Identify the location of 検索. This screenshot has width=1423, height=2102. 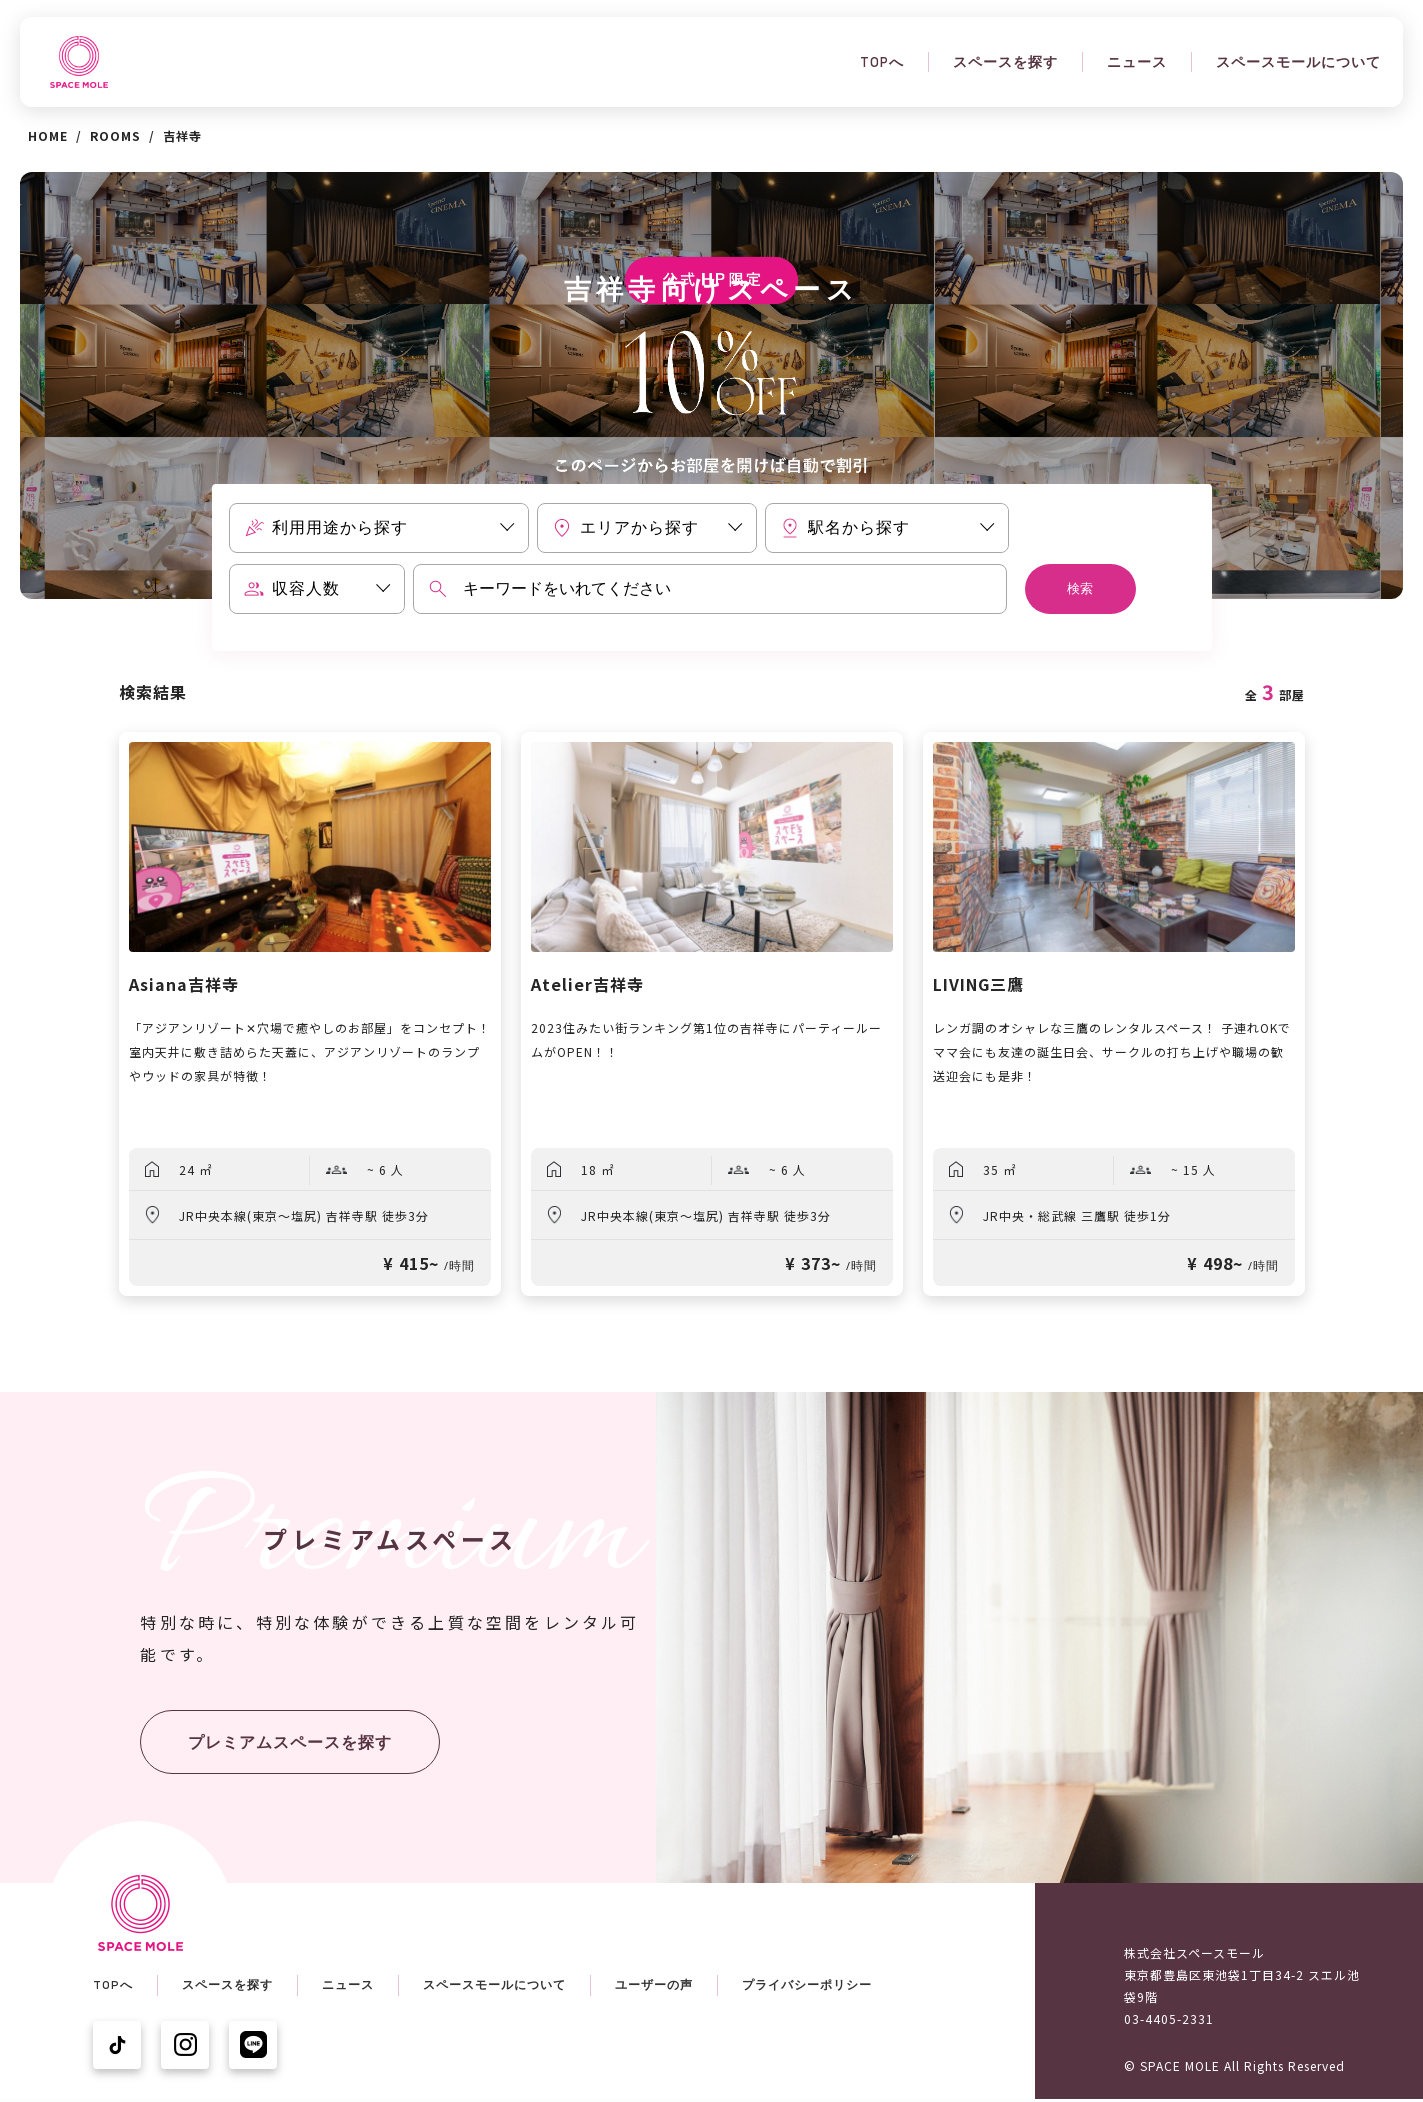
(1080, 588).